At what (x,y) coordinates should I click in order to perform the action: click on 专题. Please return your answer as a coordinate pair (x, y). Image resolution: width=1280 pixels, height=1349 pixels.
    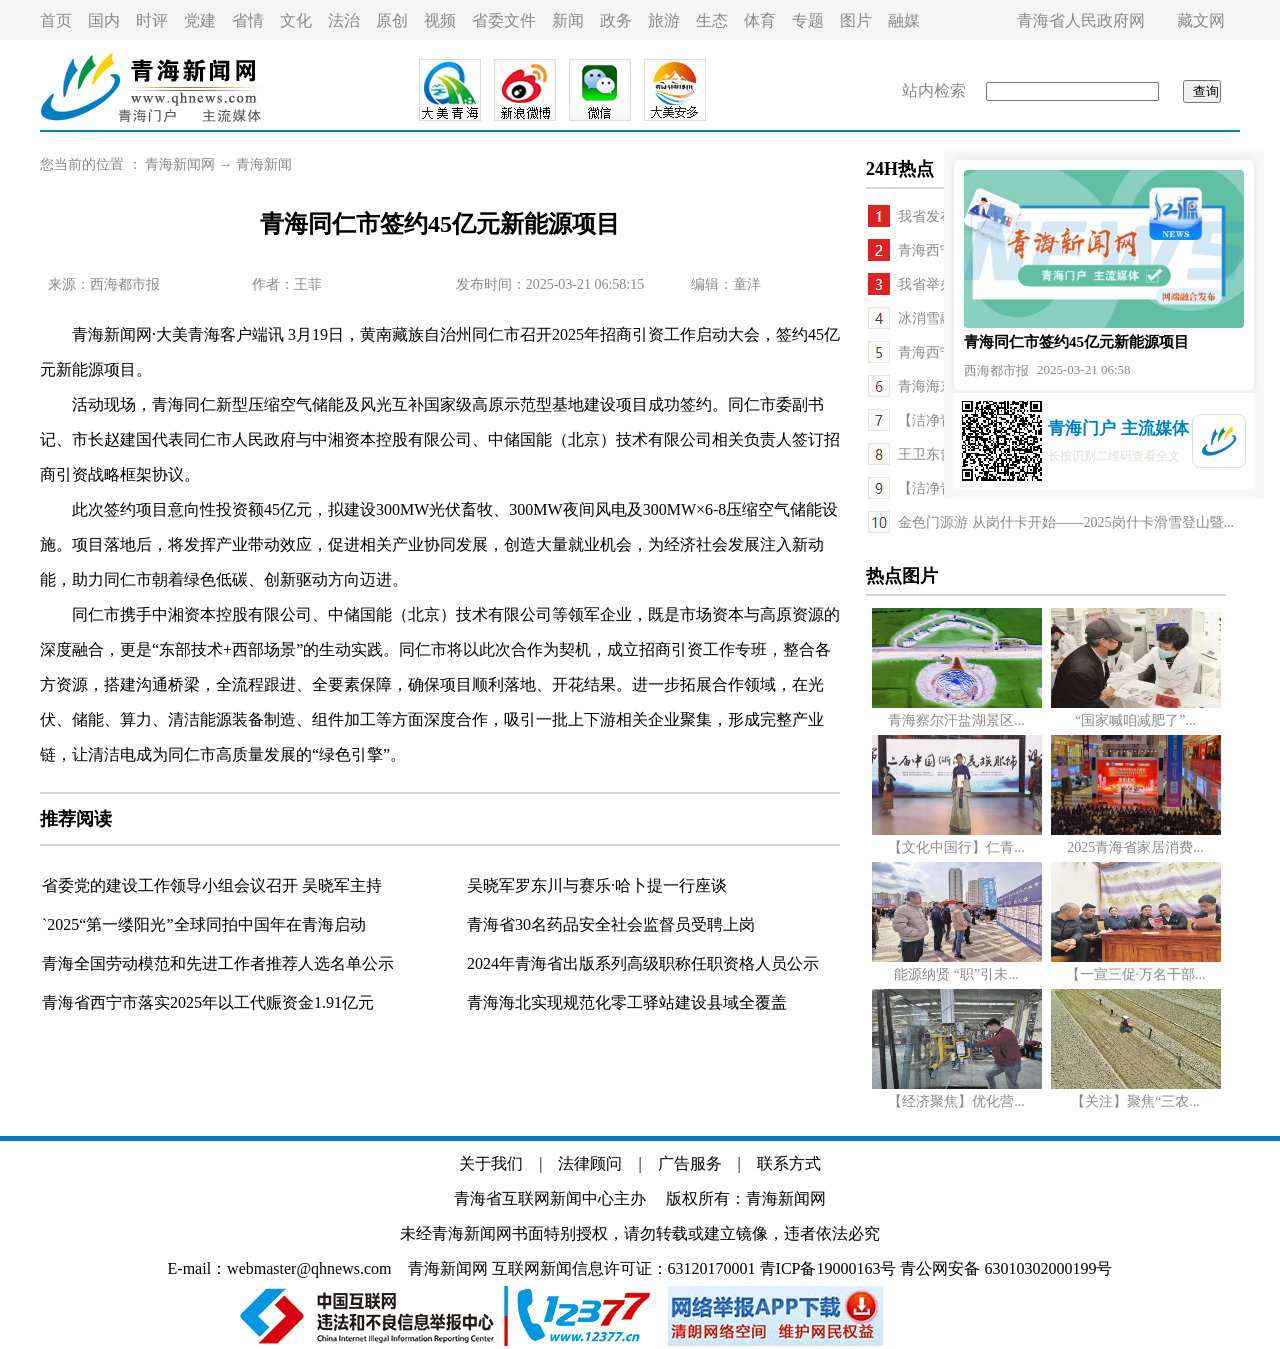
    Looking at the image, I should click on (808, 20).